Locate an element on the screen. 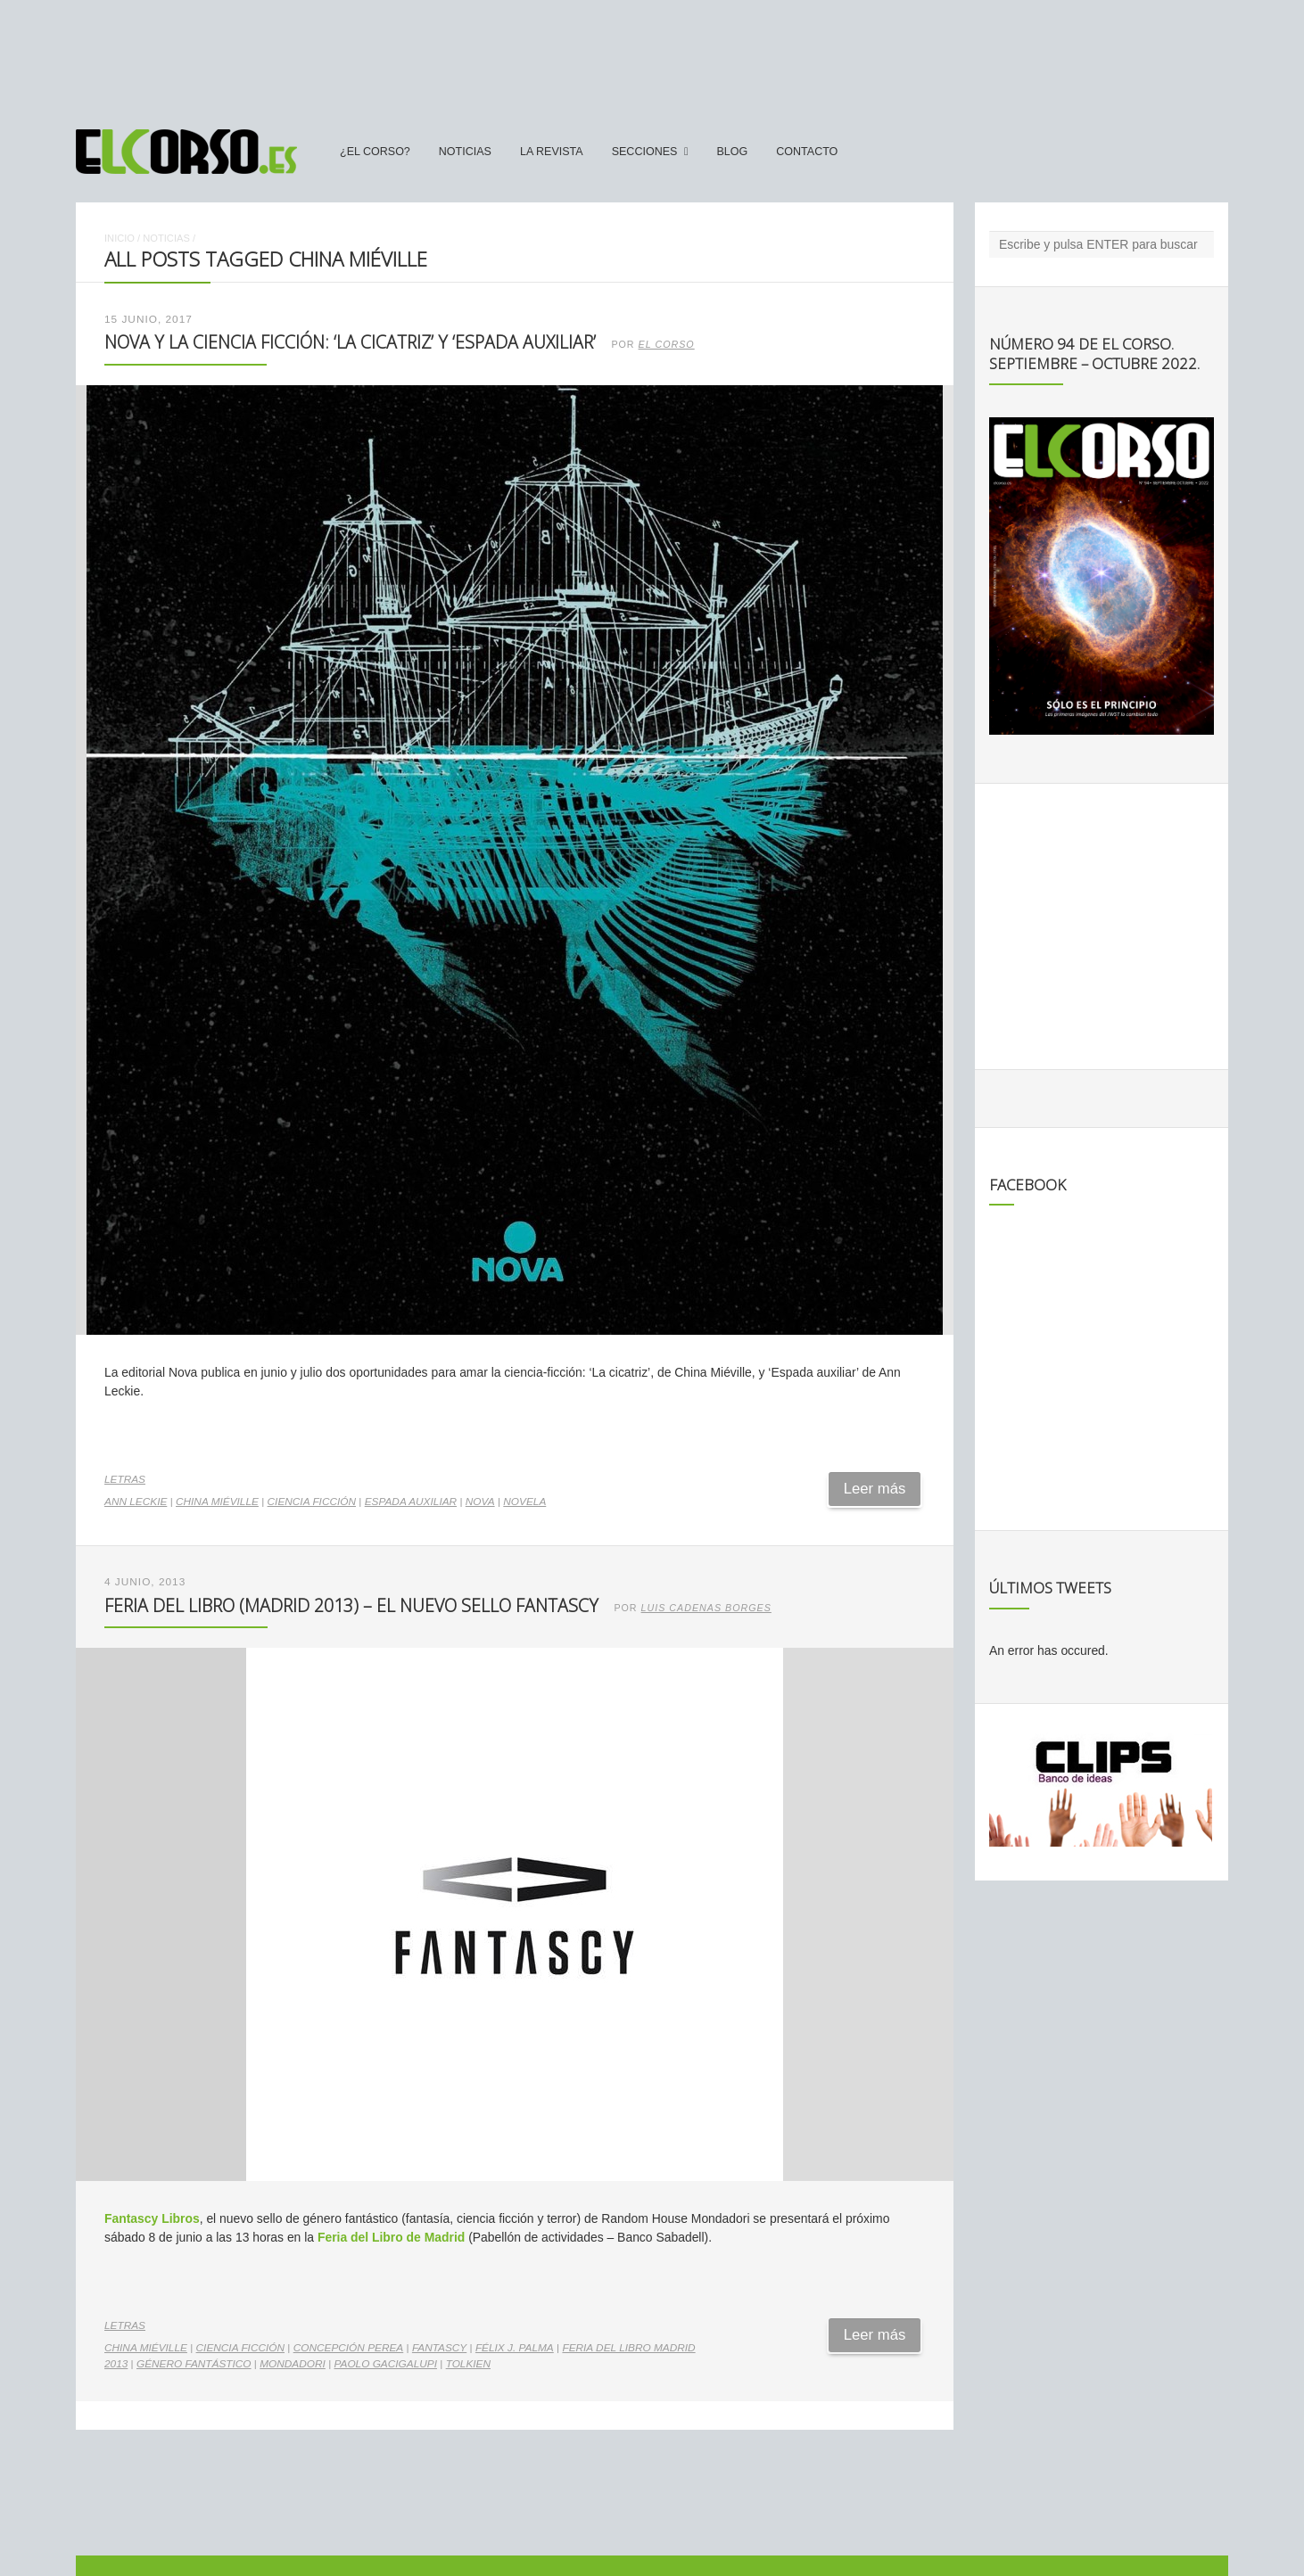 The height and width of the screenshot is (2576, 1304). Nova y la ciencia ficción: ‘La cicatriz’ y ‘Espada auxiliar’ is located at coordinates (350, 342).